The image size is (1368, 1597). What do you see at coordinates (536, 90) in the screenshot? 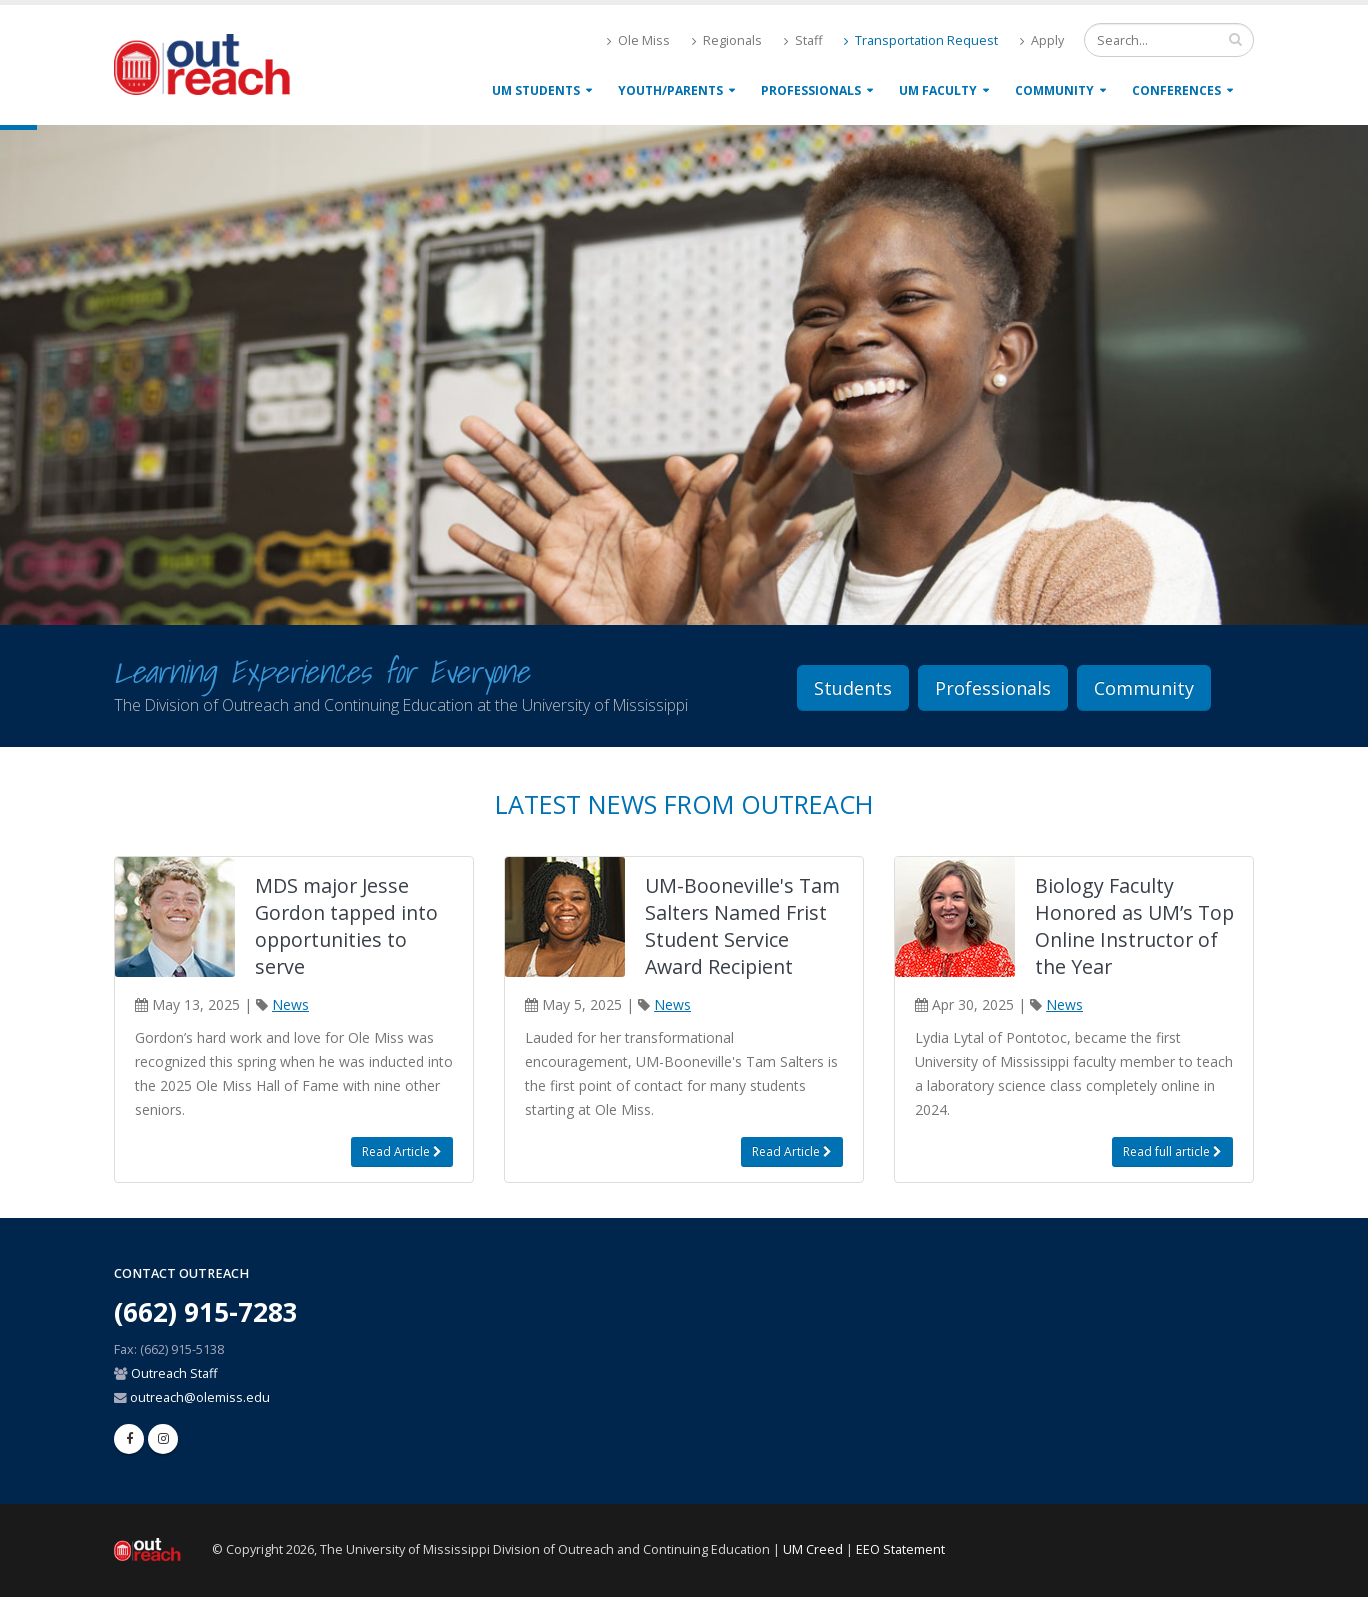
I see `UM Students` at bounding box center [536, 90].